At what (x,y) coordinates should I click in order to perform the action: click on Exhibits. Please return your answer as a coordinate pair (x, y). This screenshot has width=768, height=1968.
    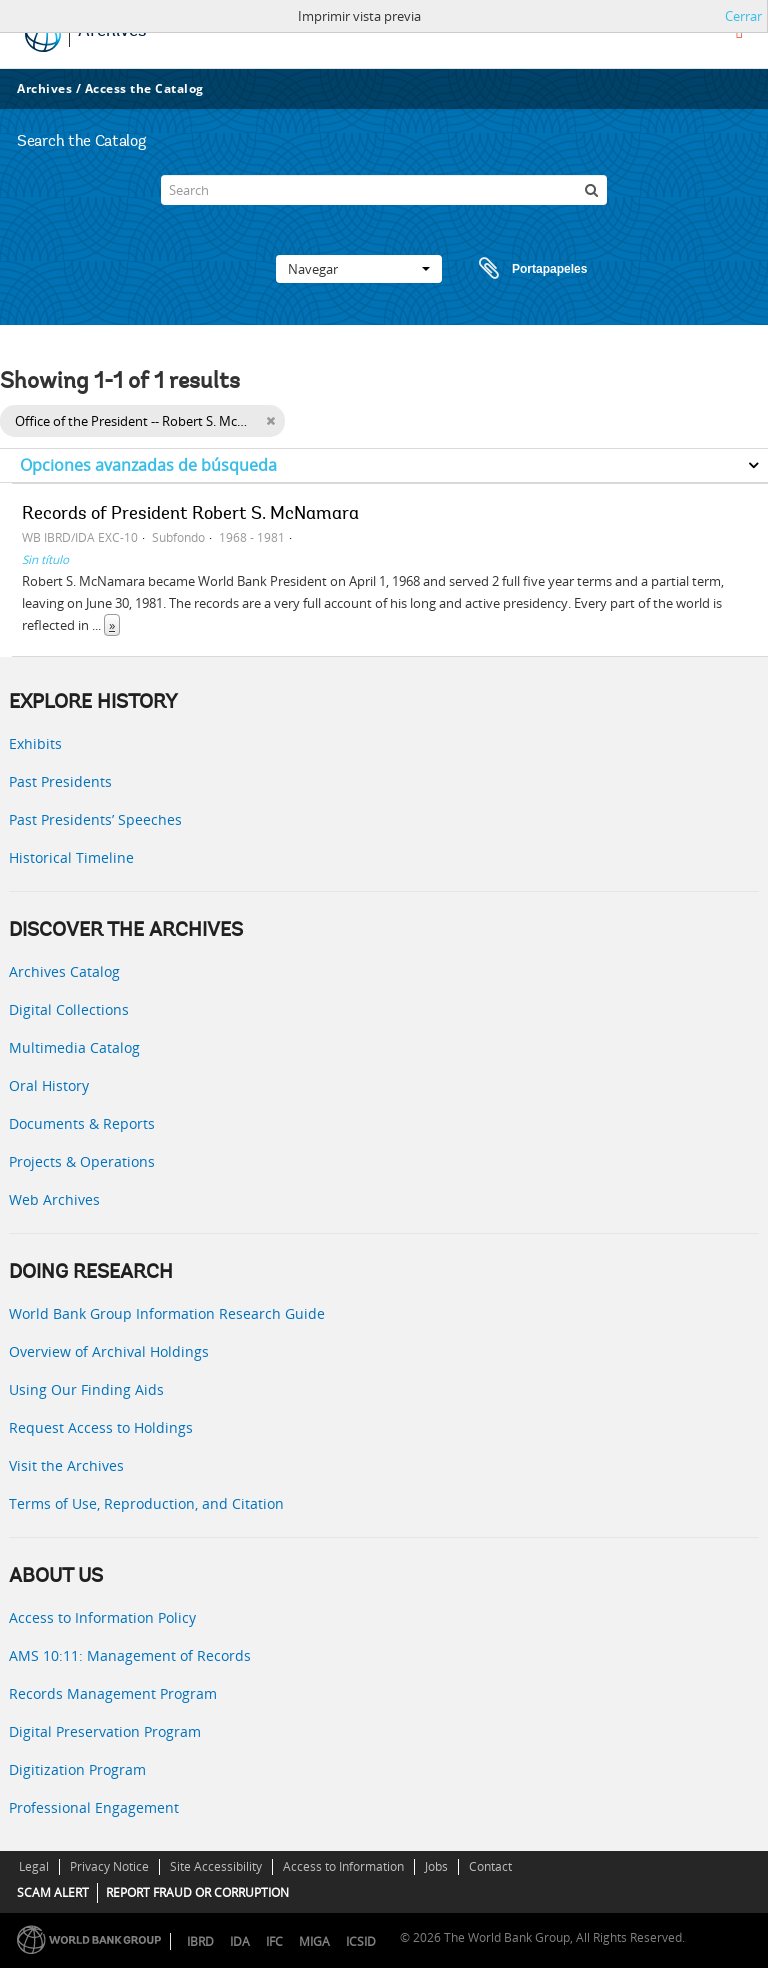
    Looking at the image, I should click on (35, 743).